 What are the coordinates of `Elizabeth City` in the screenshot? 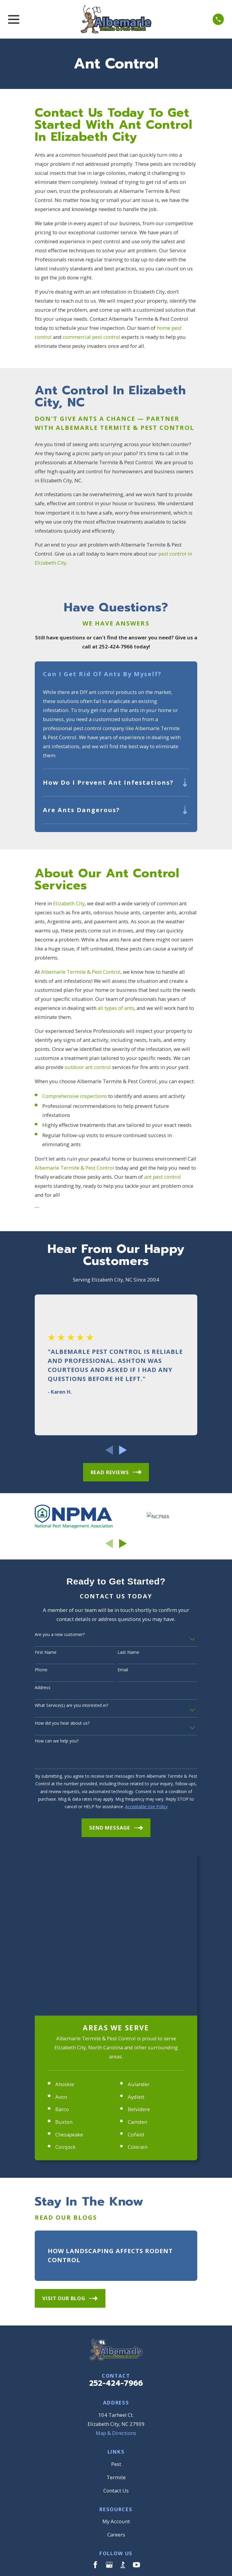 It's located at (69, 903).